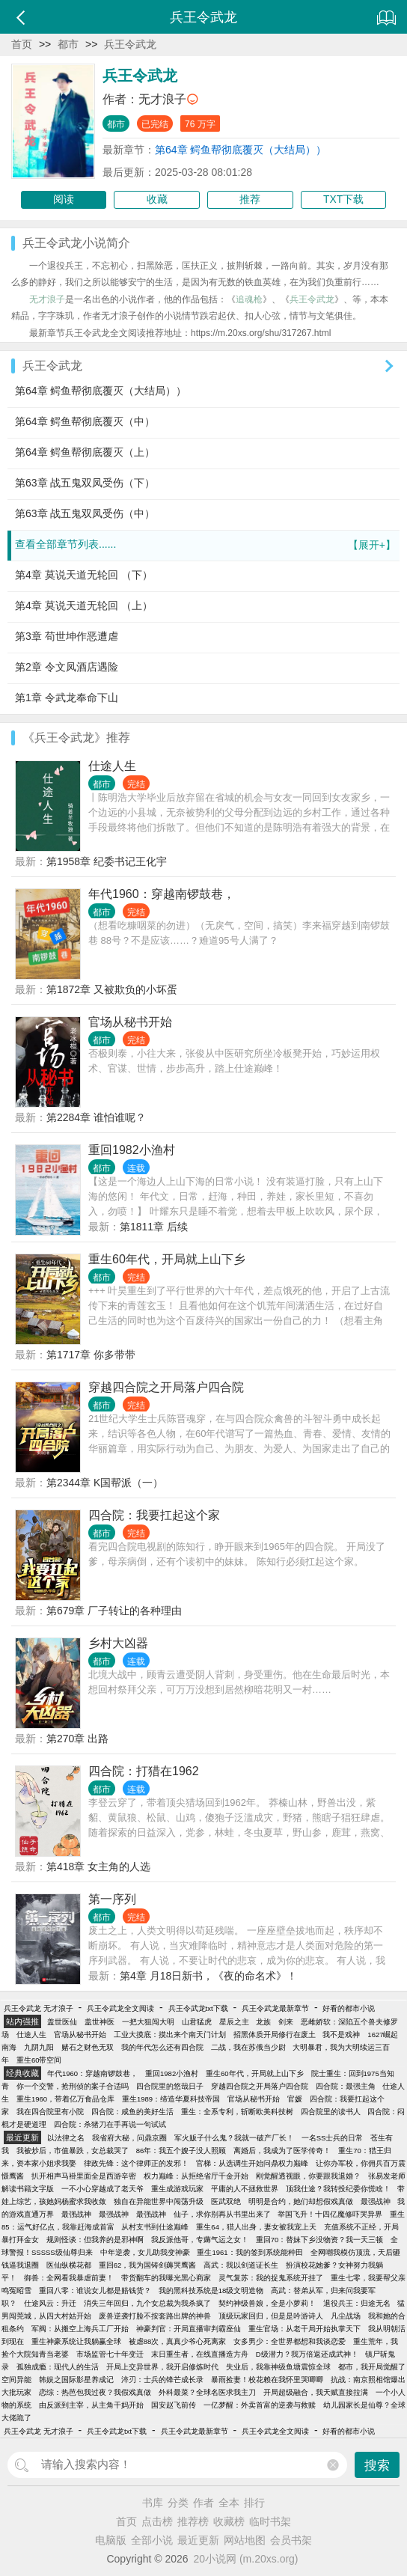  Describe the element at coordinates (129, 2138) in the screenshot. I see `我省府大秘，问鼎京圈` at that location.